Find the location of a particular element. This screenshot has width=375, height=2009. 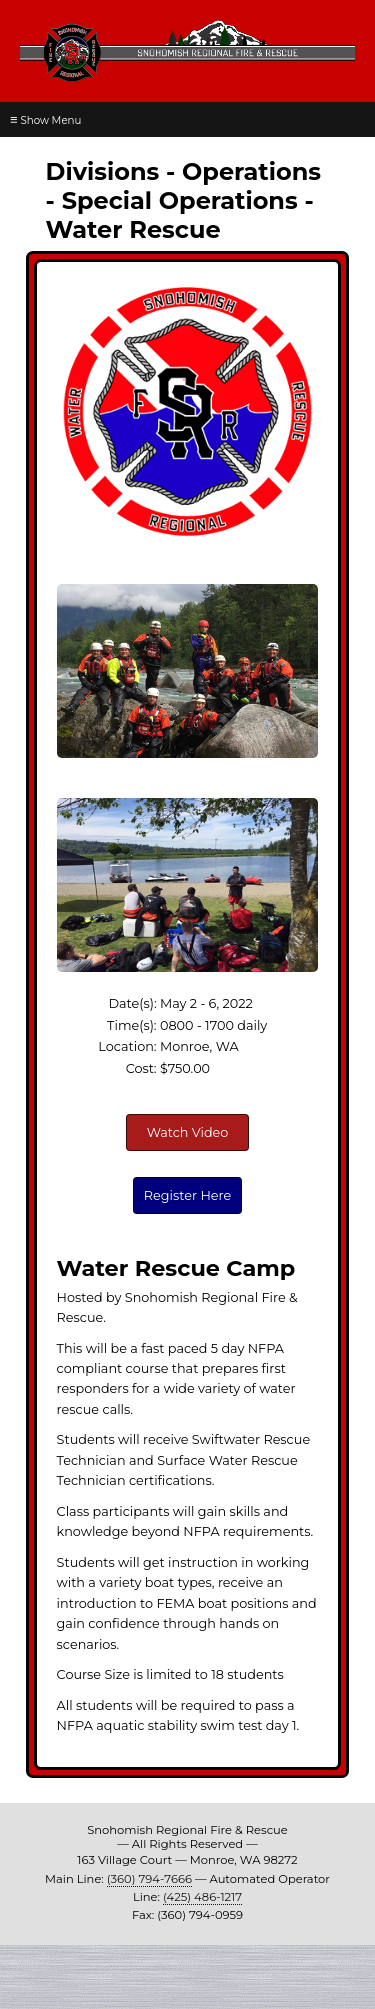

(425) 486-1217 is located at coordinates (202, 1897).